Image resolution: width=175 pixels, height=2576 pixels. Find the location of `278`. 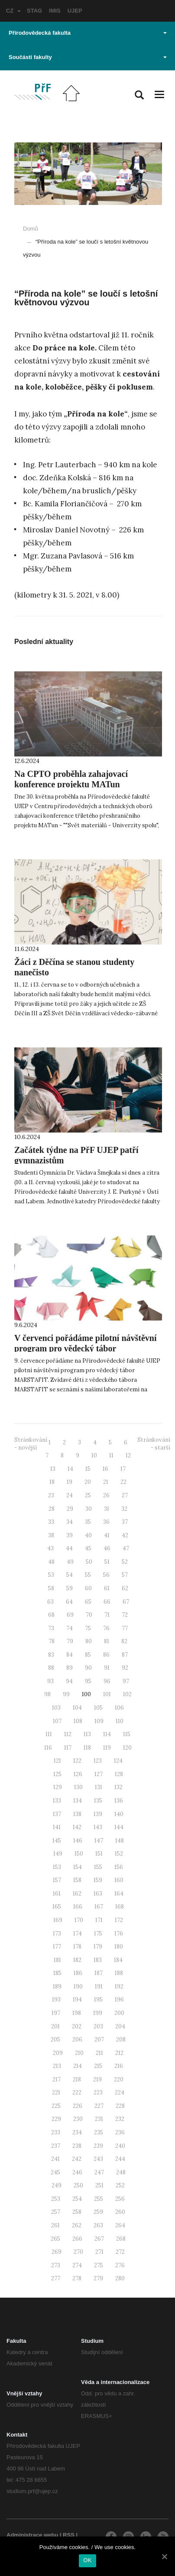

278 is located at coordinates (76, 2278).